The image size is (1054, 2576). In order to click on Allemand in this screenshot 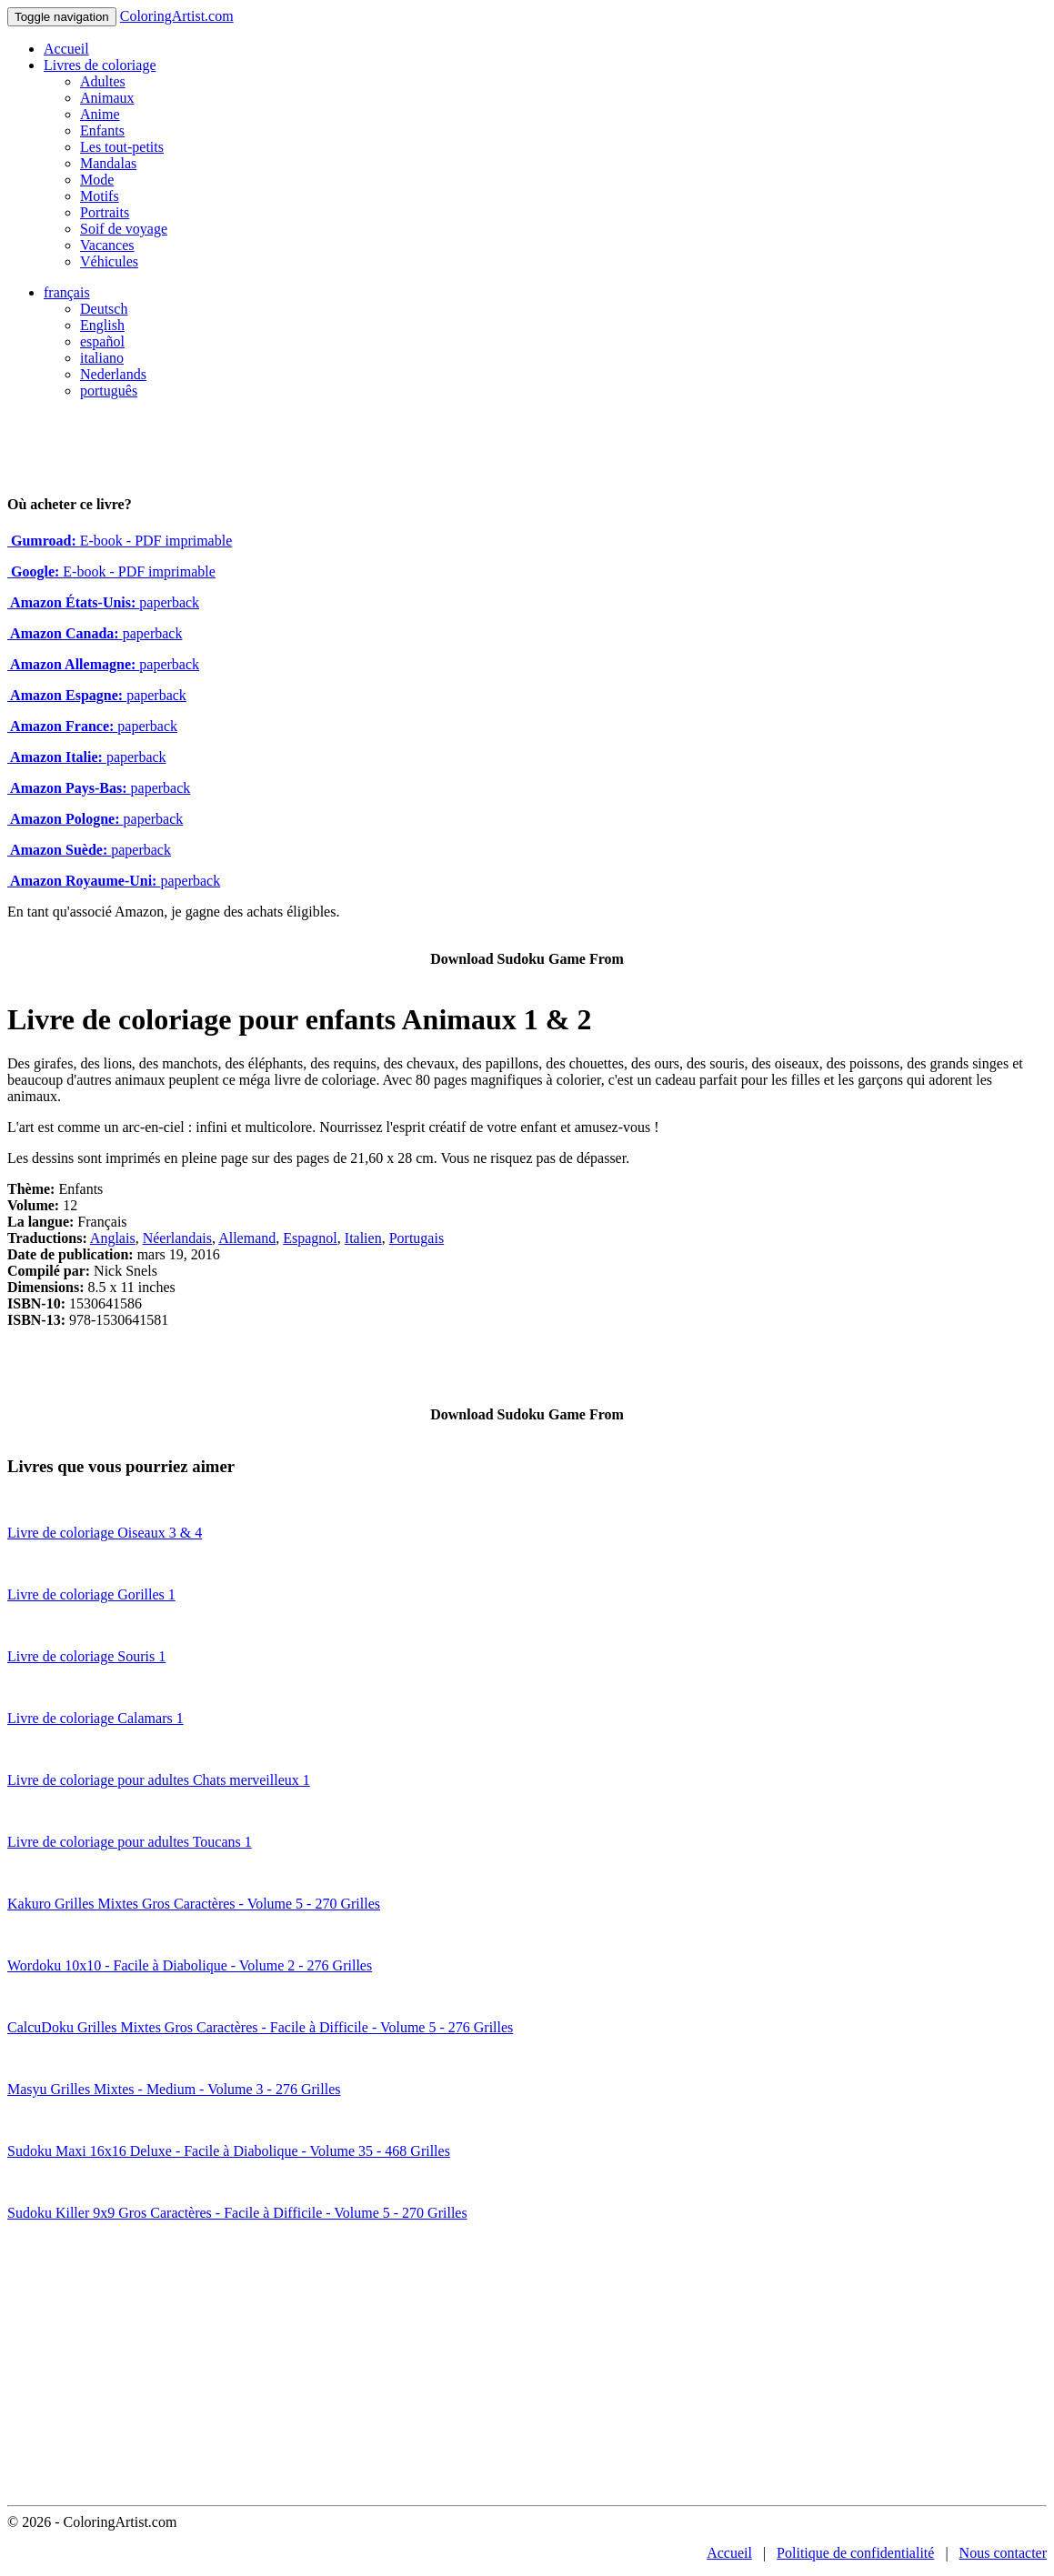, I will do `click(247, 1238)`.